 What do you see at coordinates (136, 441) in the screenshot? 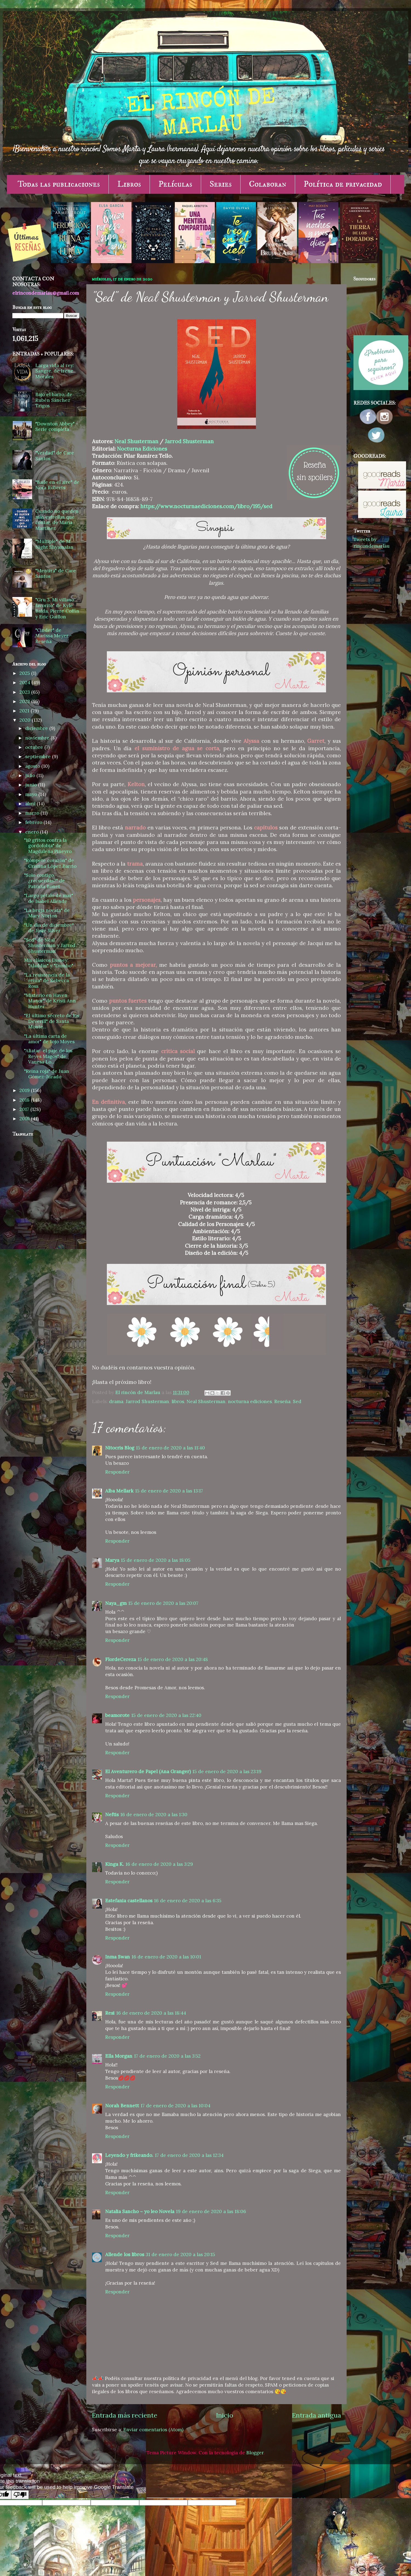
I see `Neal Shusterman` at bounding box center [136, 441].